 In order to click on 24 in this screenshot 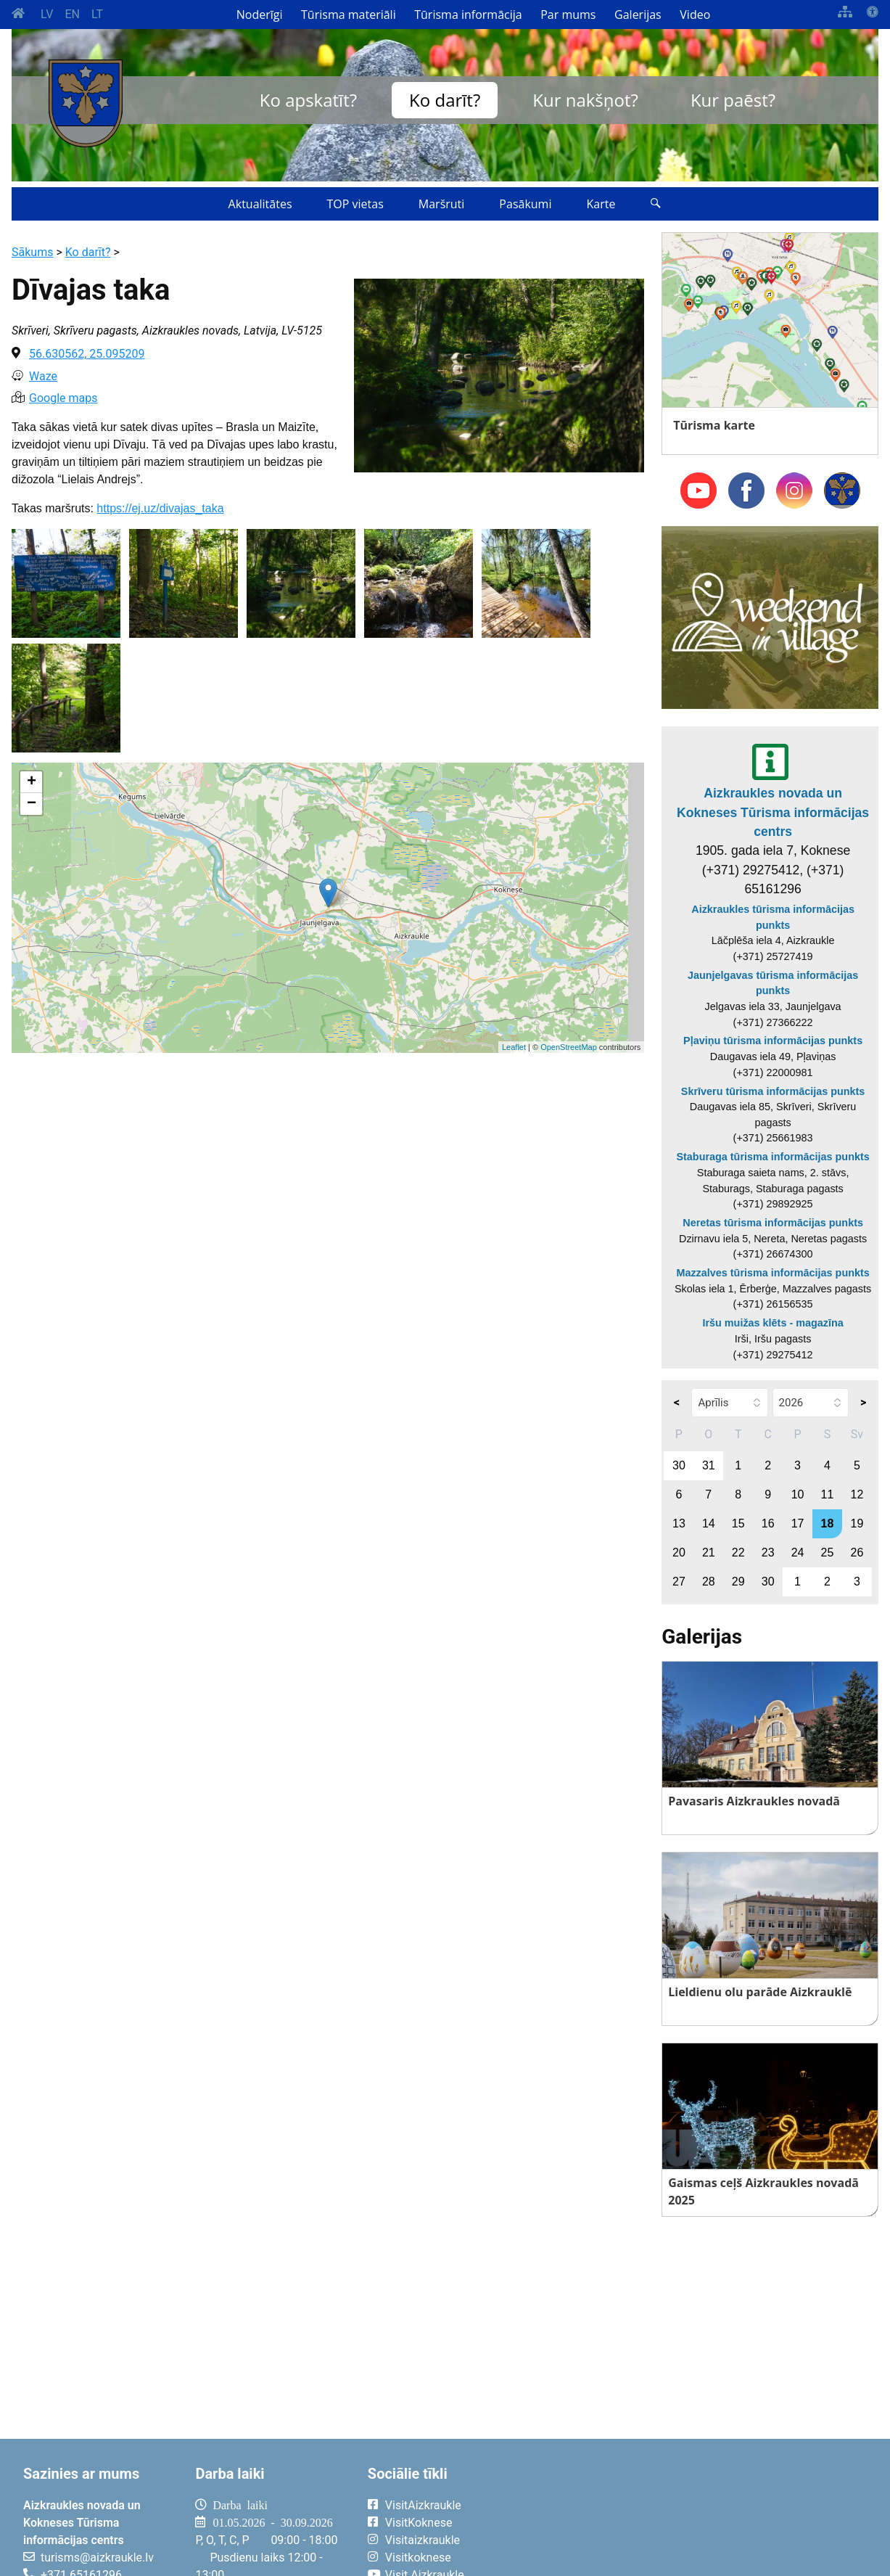, I will do `click(797, 1552)`.